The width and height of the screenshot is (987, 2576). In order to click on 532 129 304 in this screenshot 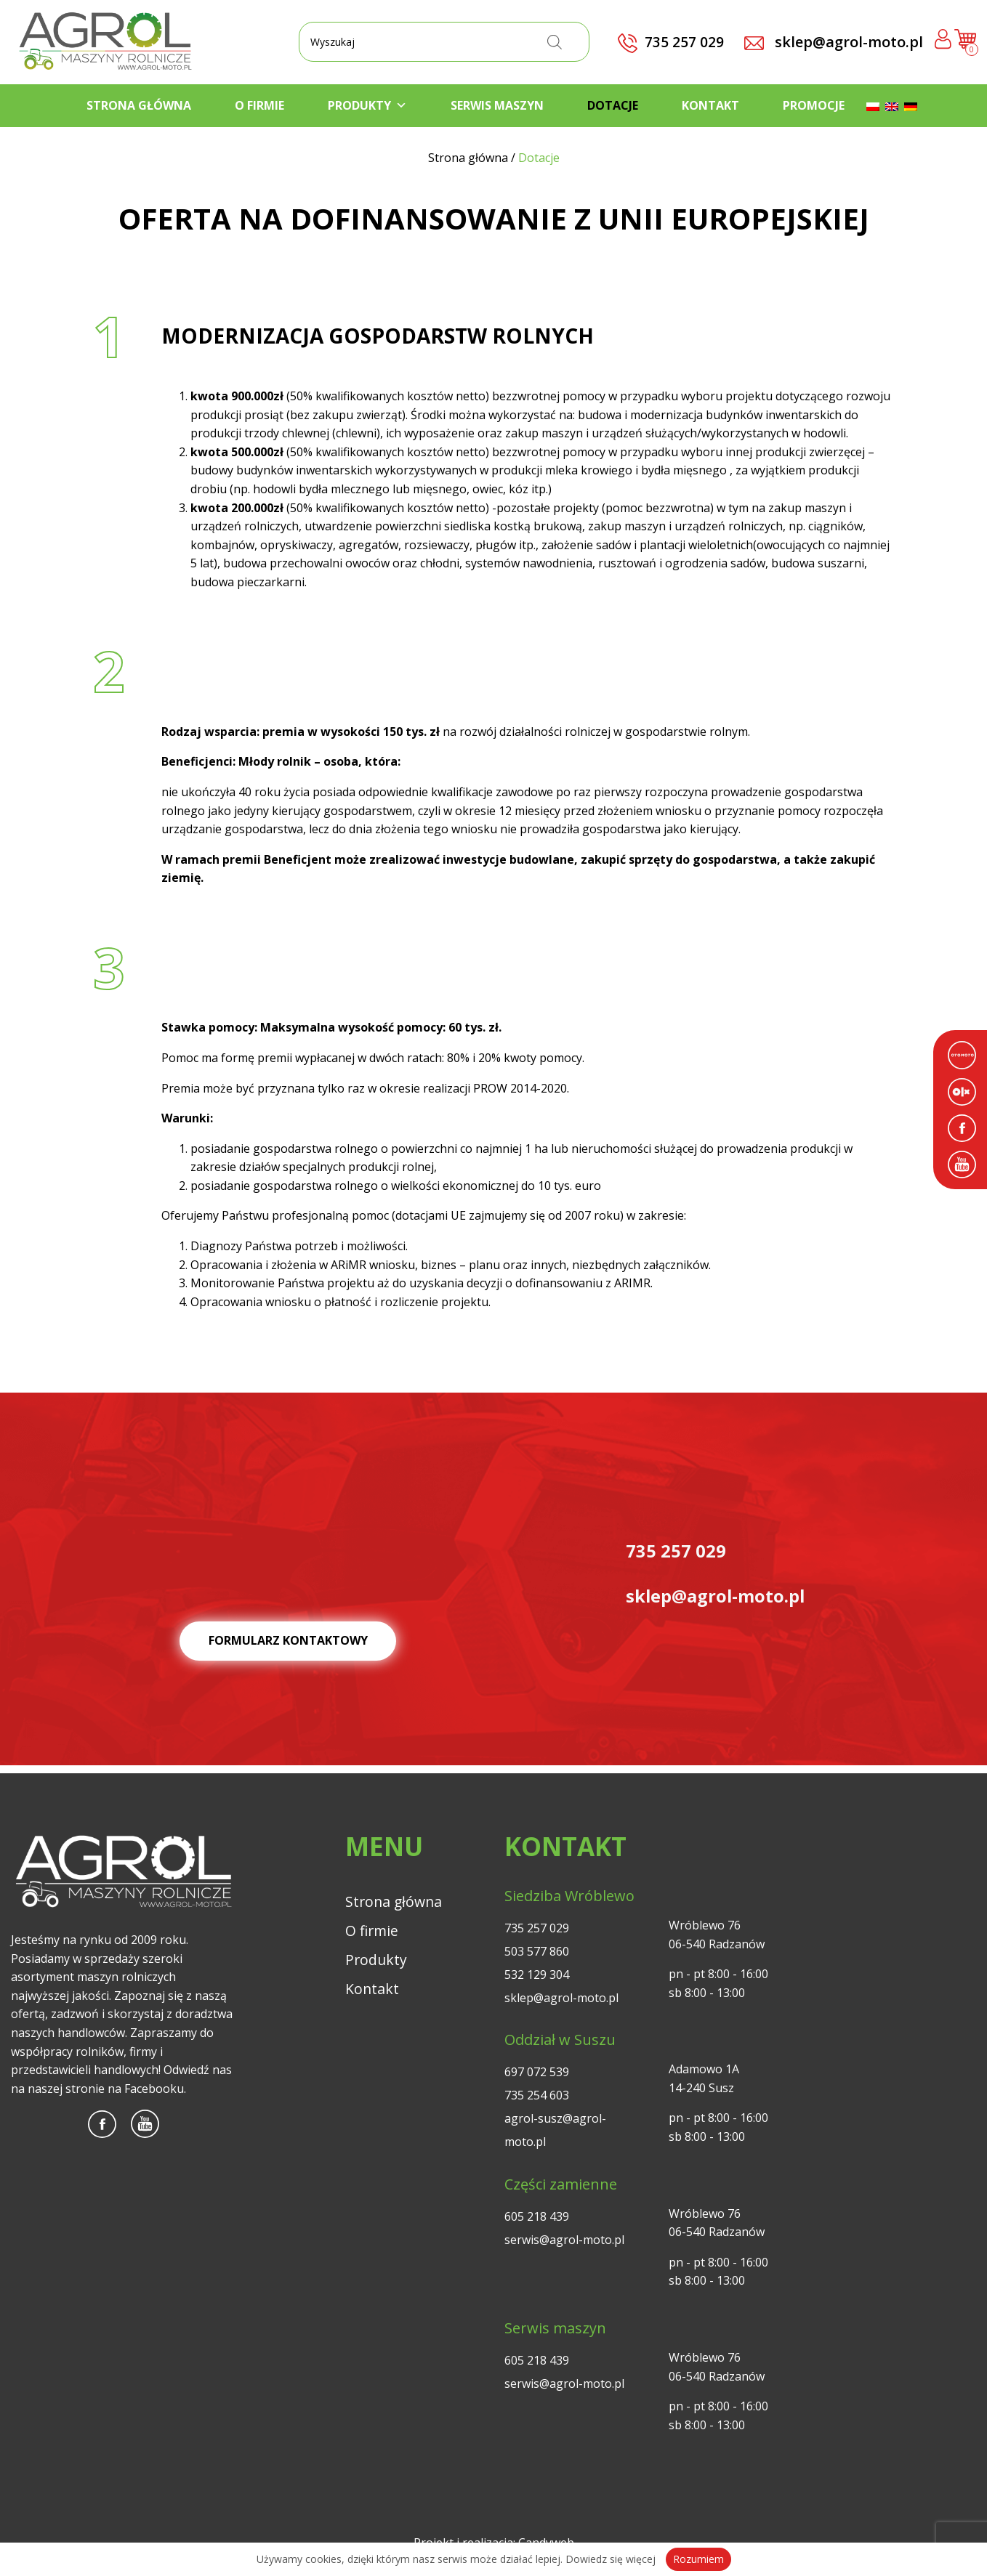, I will do `click(536, 1974)`.